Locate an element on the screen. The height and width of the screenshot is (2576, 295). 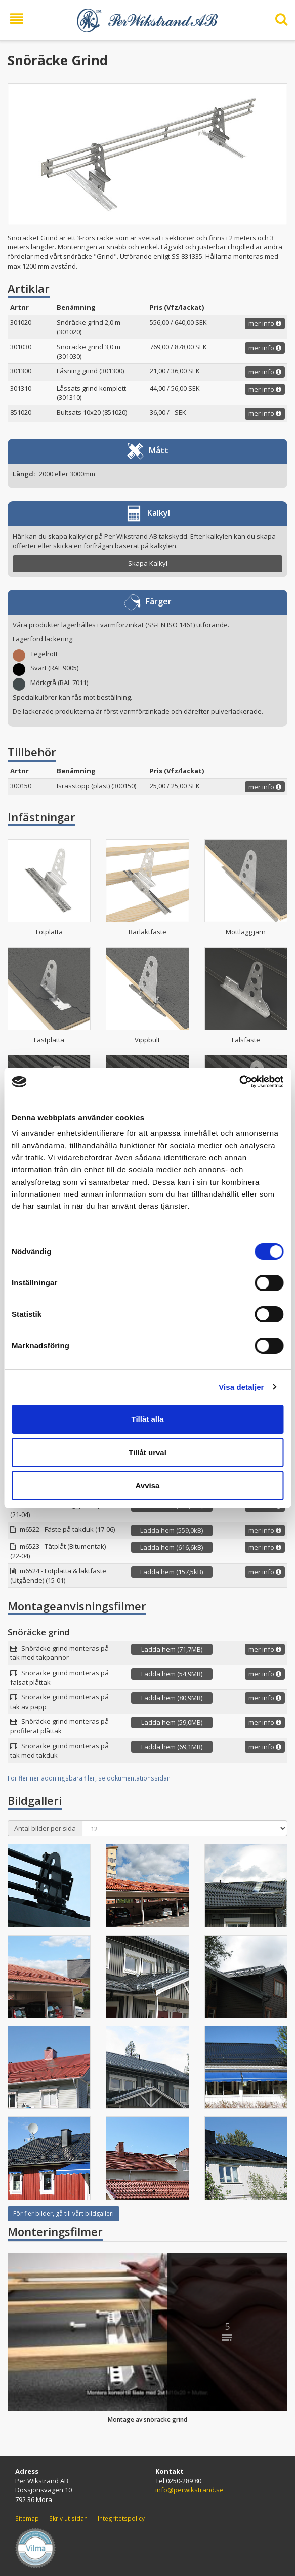
Skriv ut sidan is located at coordinates (68, 2518).